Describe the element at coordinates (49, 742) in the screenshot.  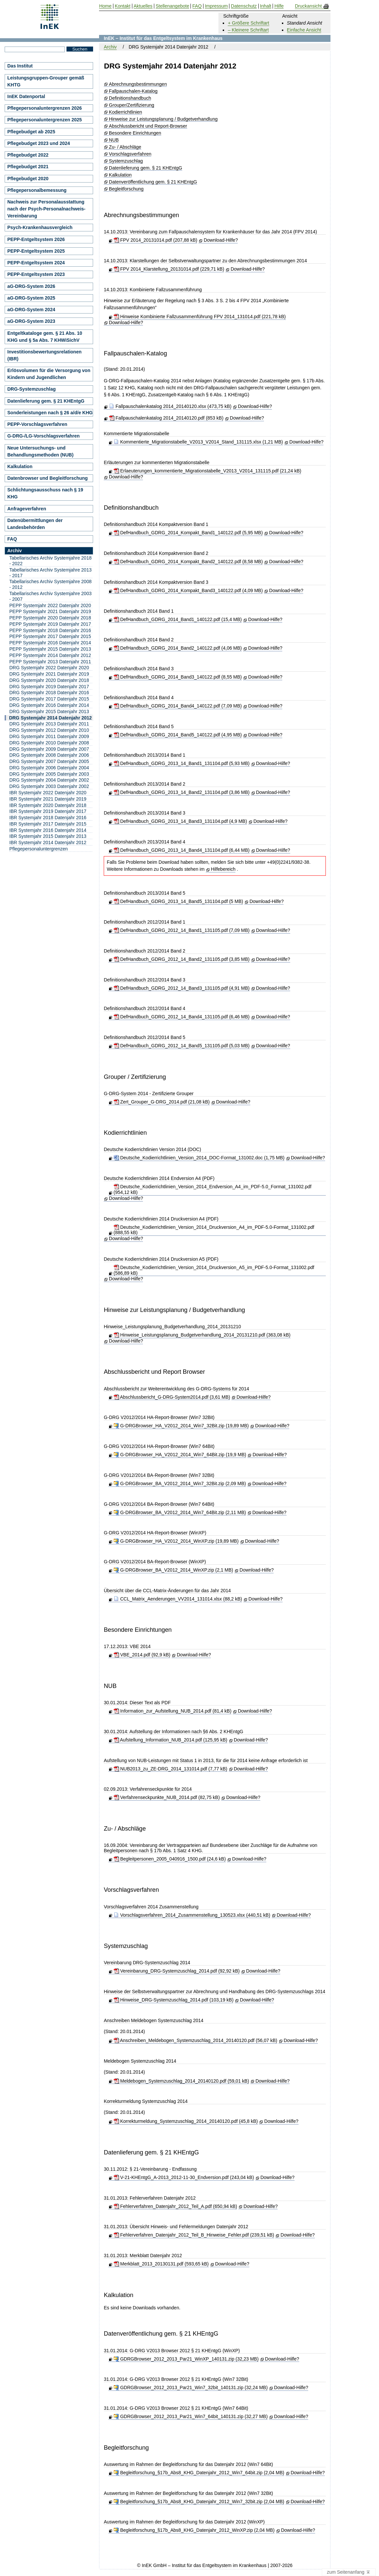
I see `DRG Systemjahr 2010 Datenjahr 2008` at that location.